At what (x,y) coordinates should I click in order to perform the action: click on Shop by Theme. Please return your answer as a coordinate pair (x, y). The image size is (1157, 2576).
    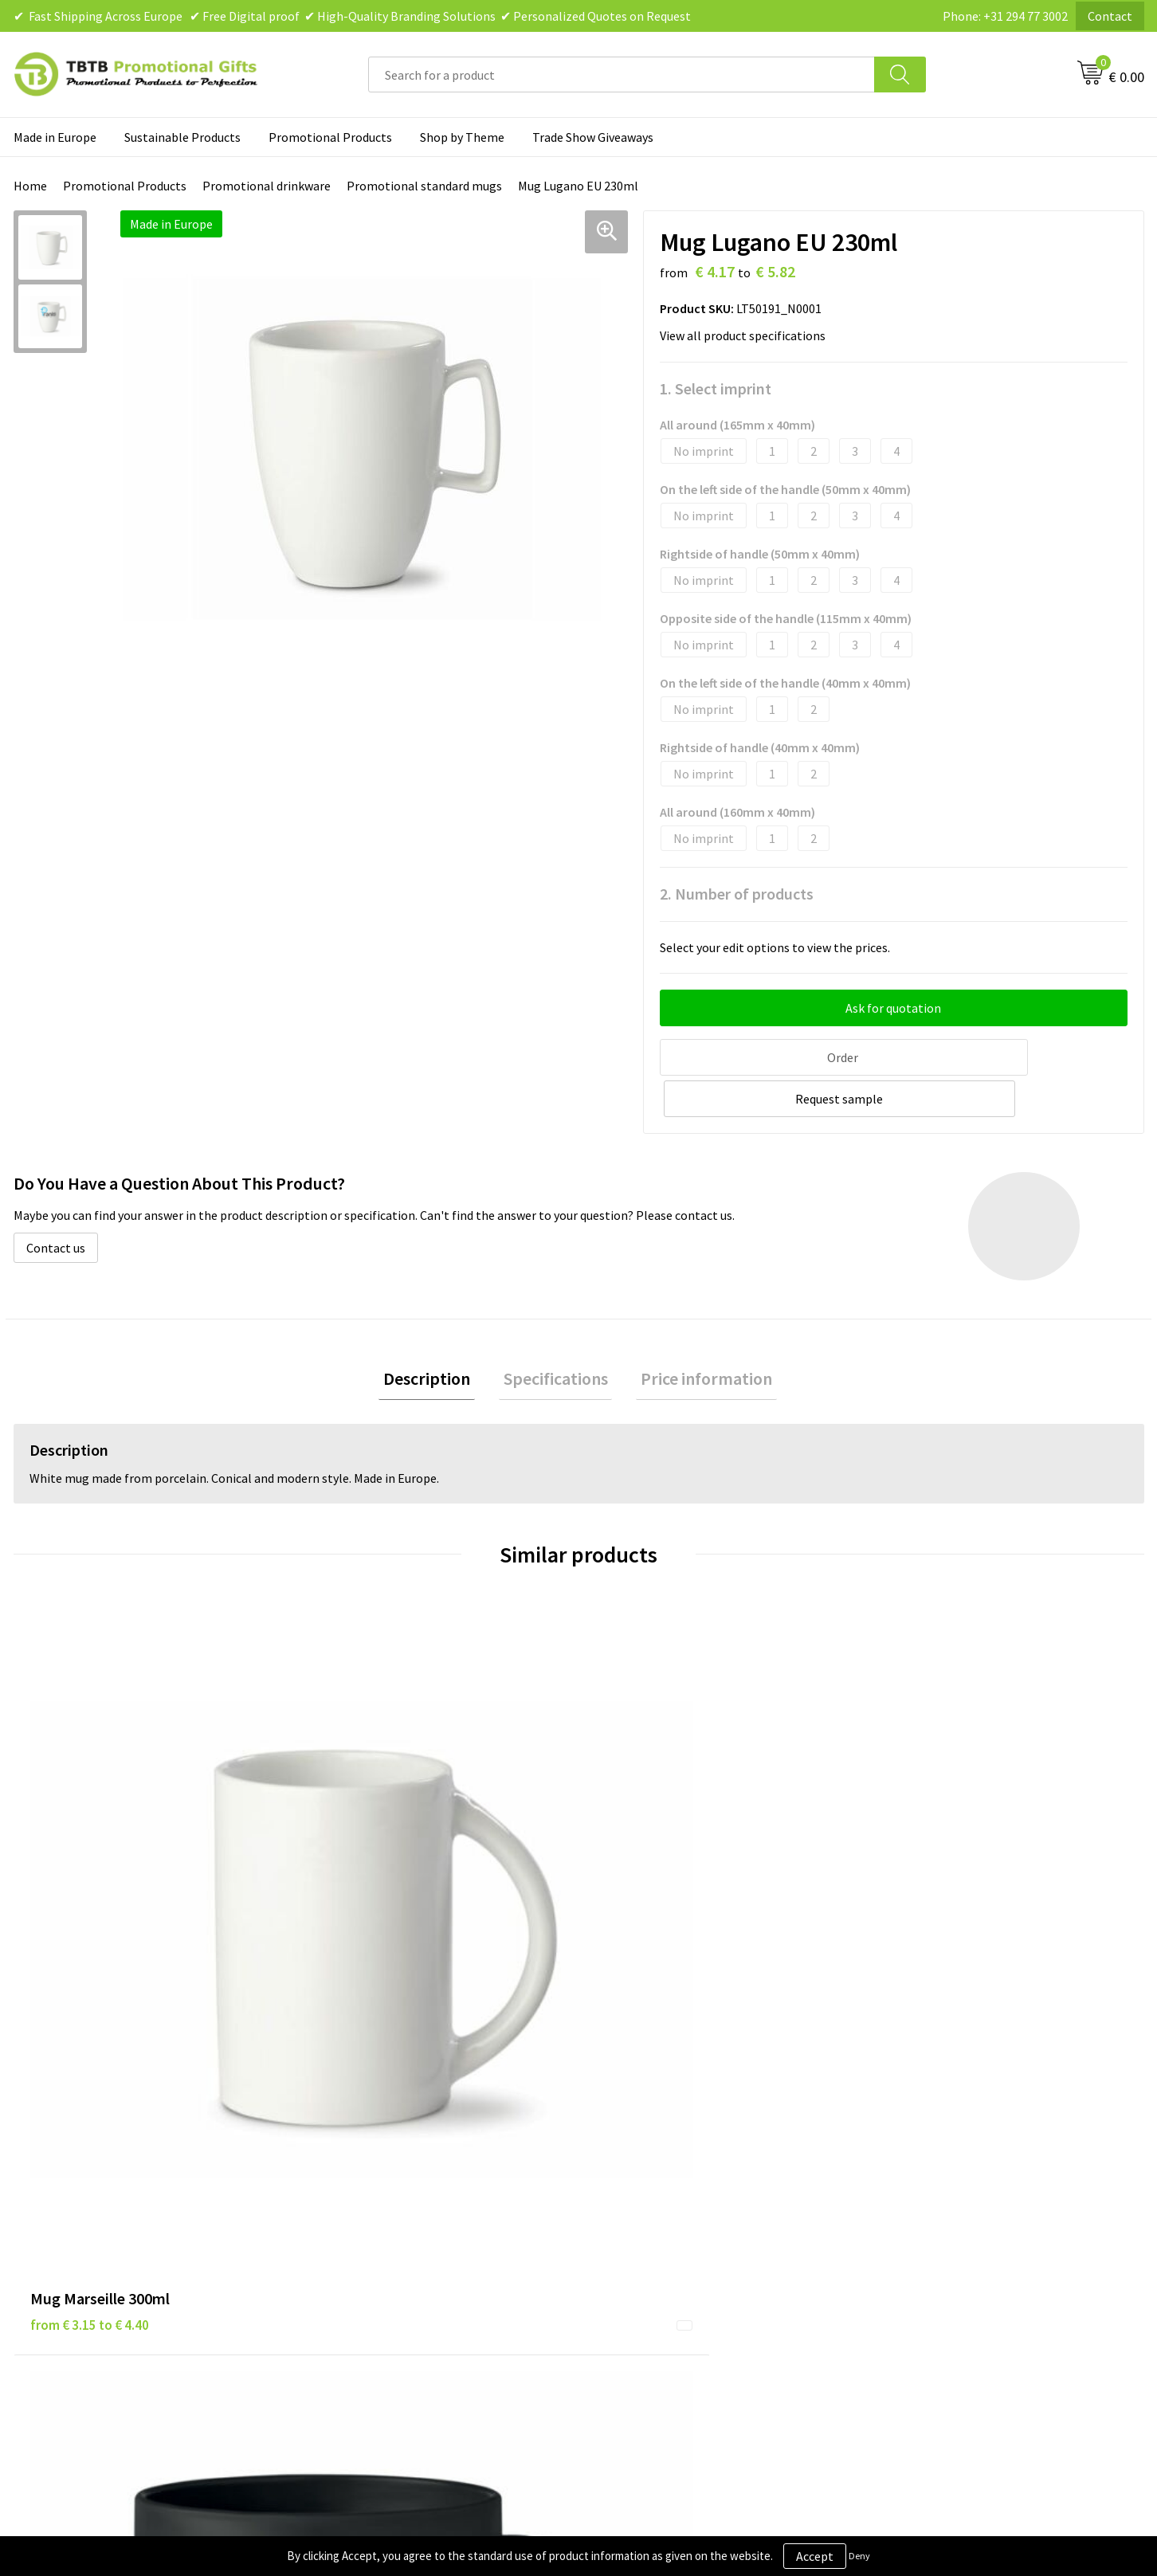
    Looking at the image, I should click on (462, 137).